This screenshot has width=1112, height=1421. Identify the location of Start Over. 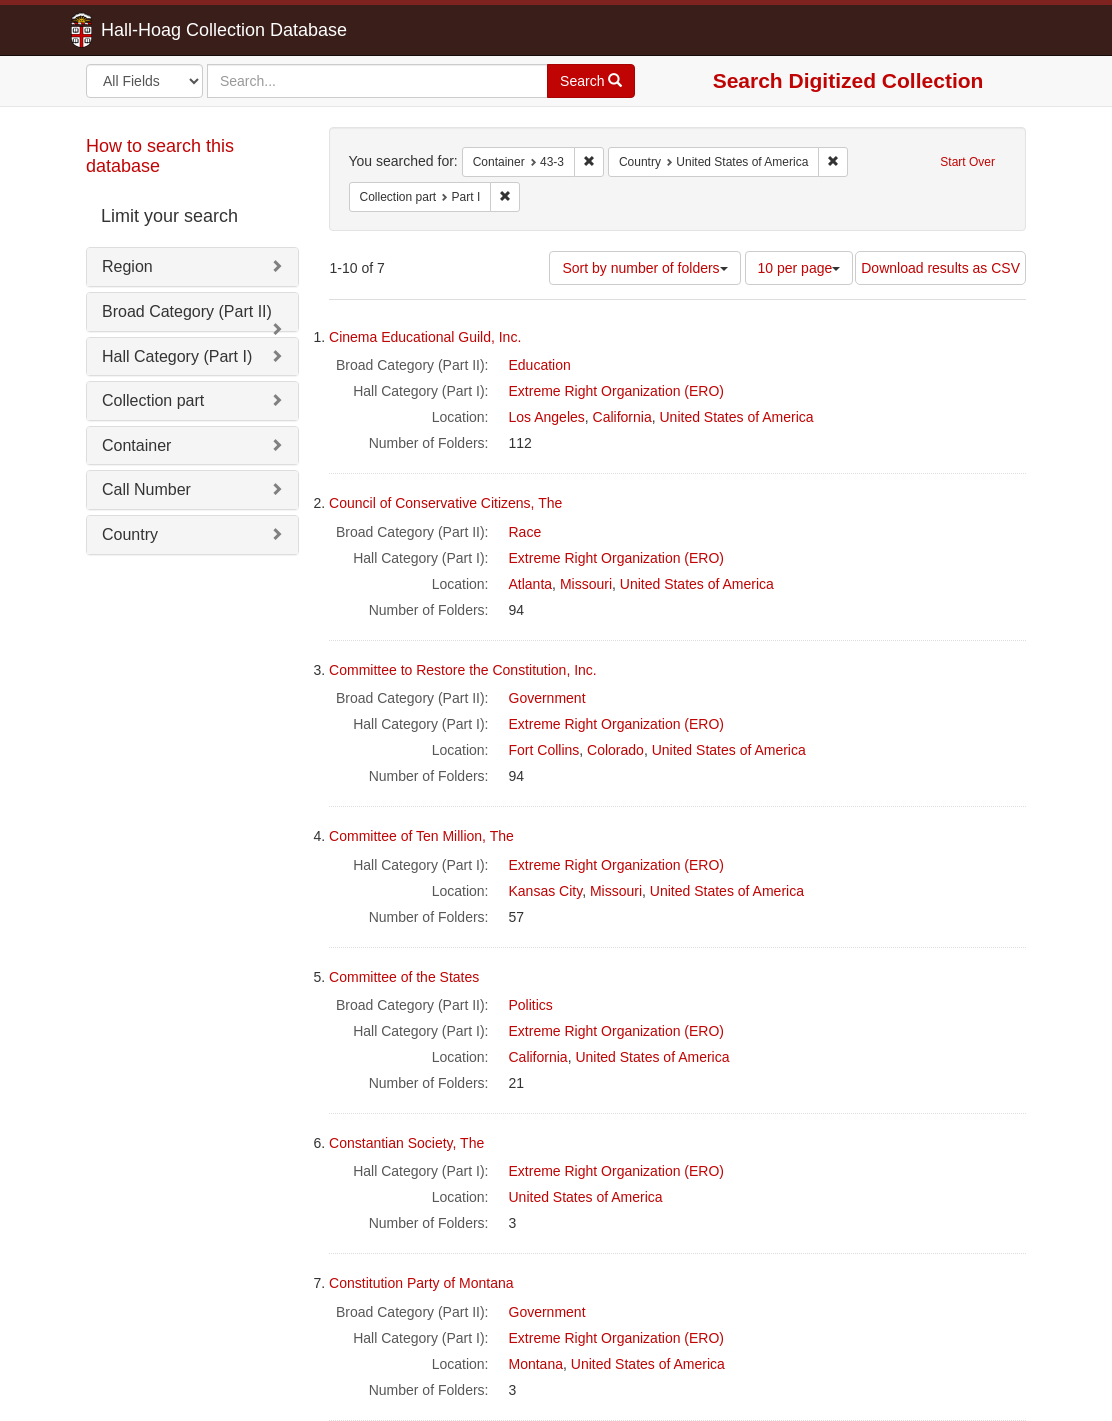
(967, 162).